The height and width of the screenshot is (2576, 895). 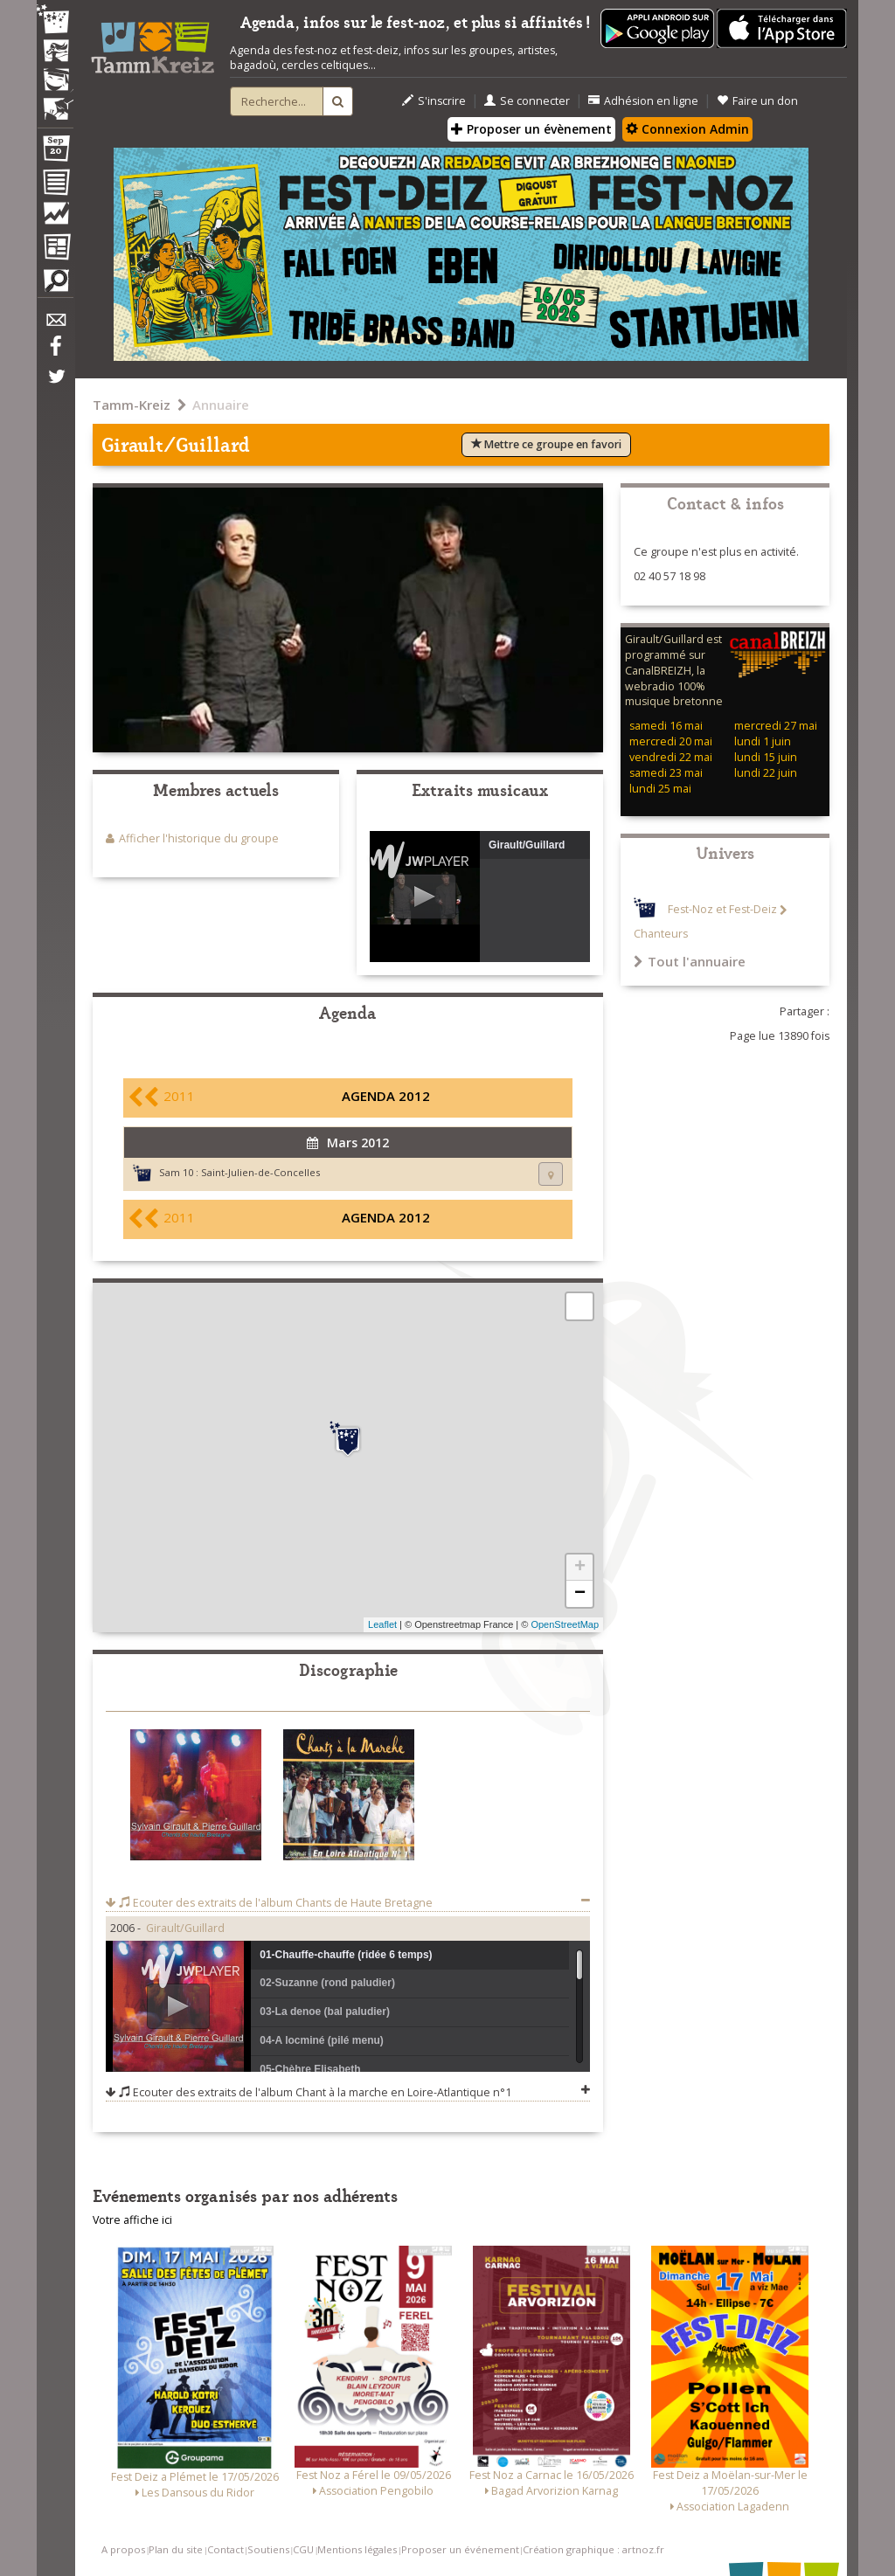 I want to click on Fest-Noz et Fest-Deiz, so click(x=722, y=910).